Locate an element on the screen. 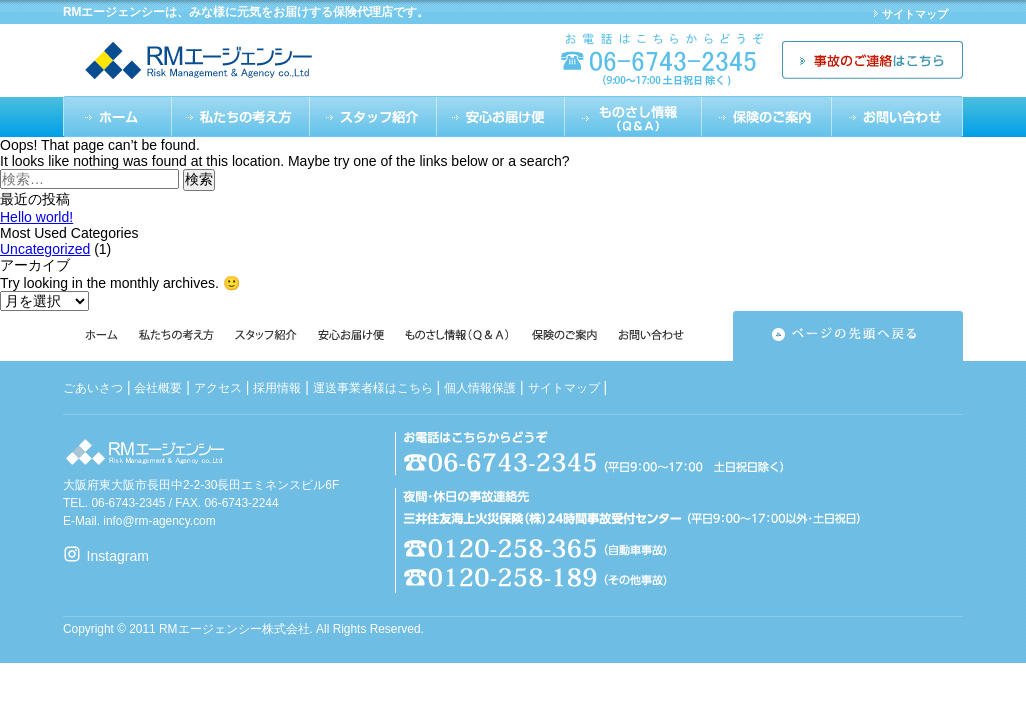 The width and height of the screenshot is (1026, 720). ごあいさつ is located at coordinates (93, 388).